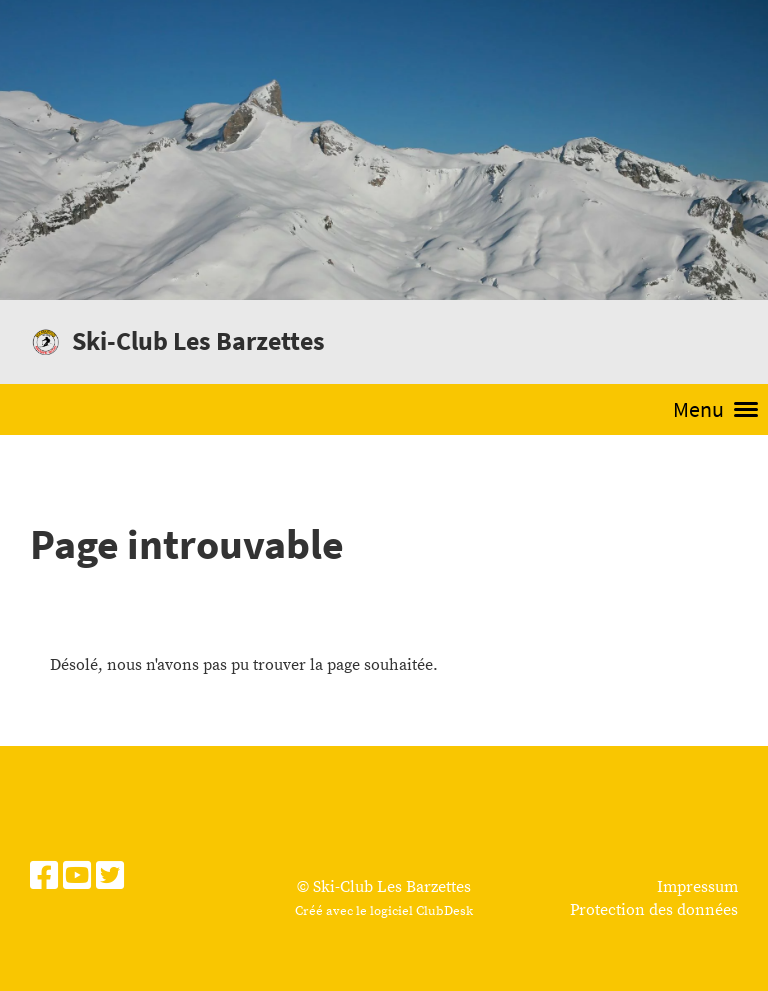  I want to click on [Besuche uns auf Twitter], so click(110, 878).